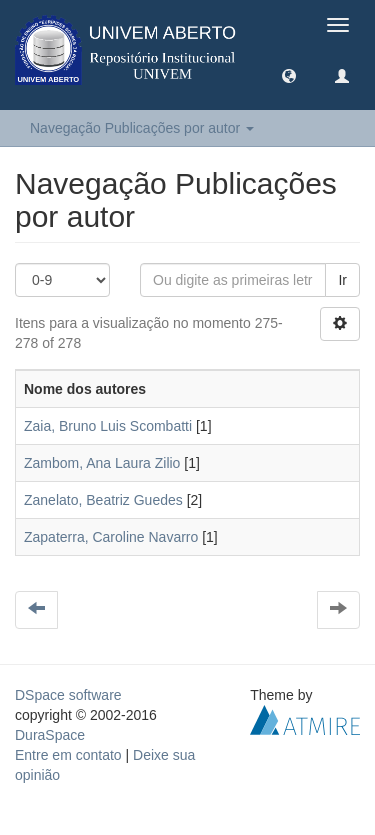 This screenshot has height=835, width=375. I want to click on Ir, so click(342, 280).